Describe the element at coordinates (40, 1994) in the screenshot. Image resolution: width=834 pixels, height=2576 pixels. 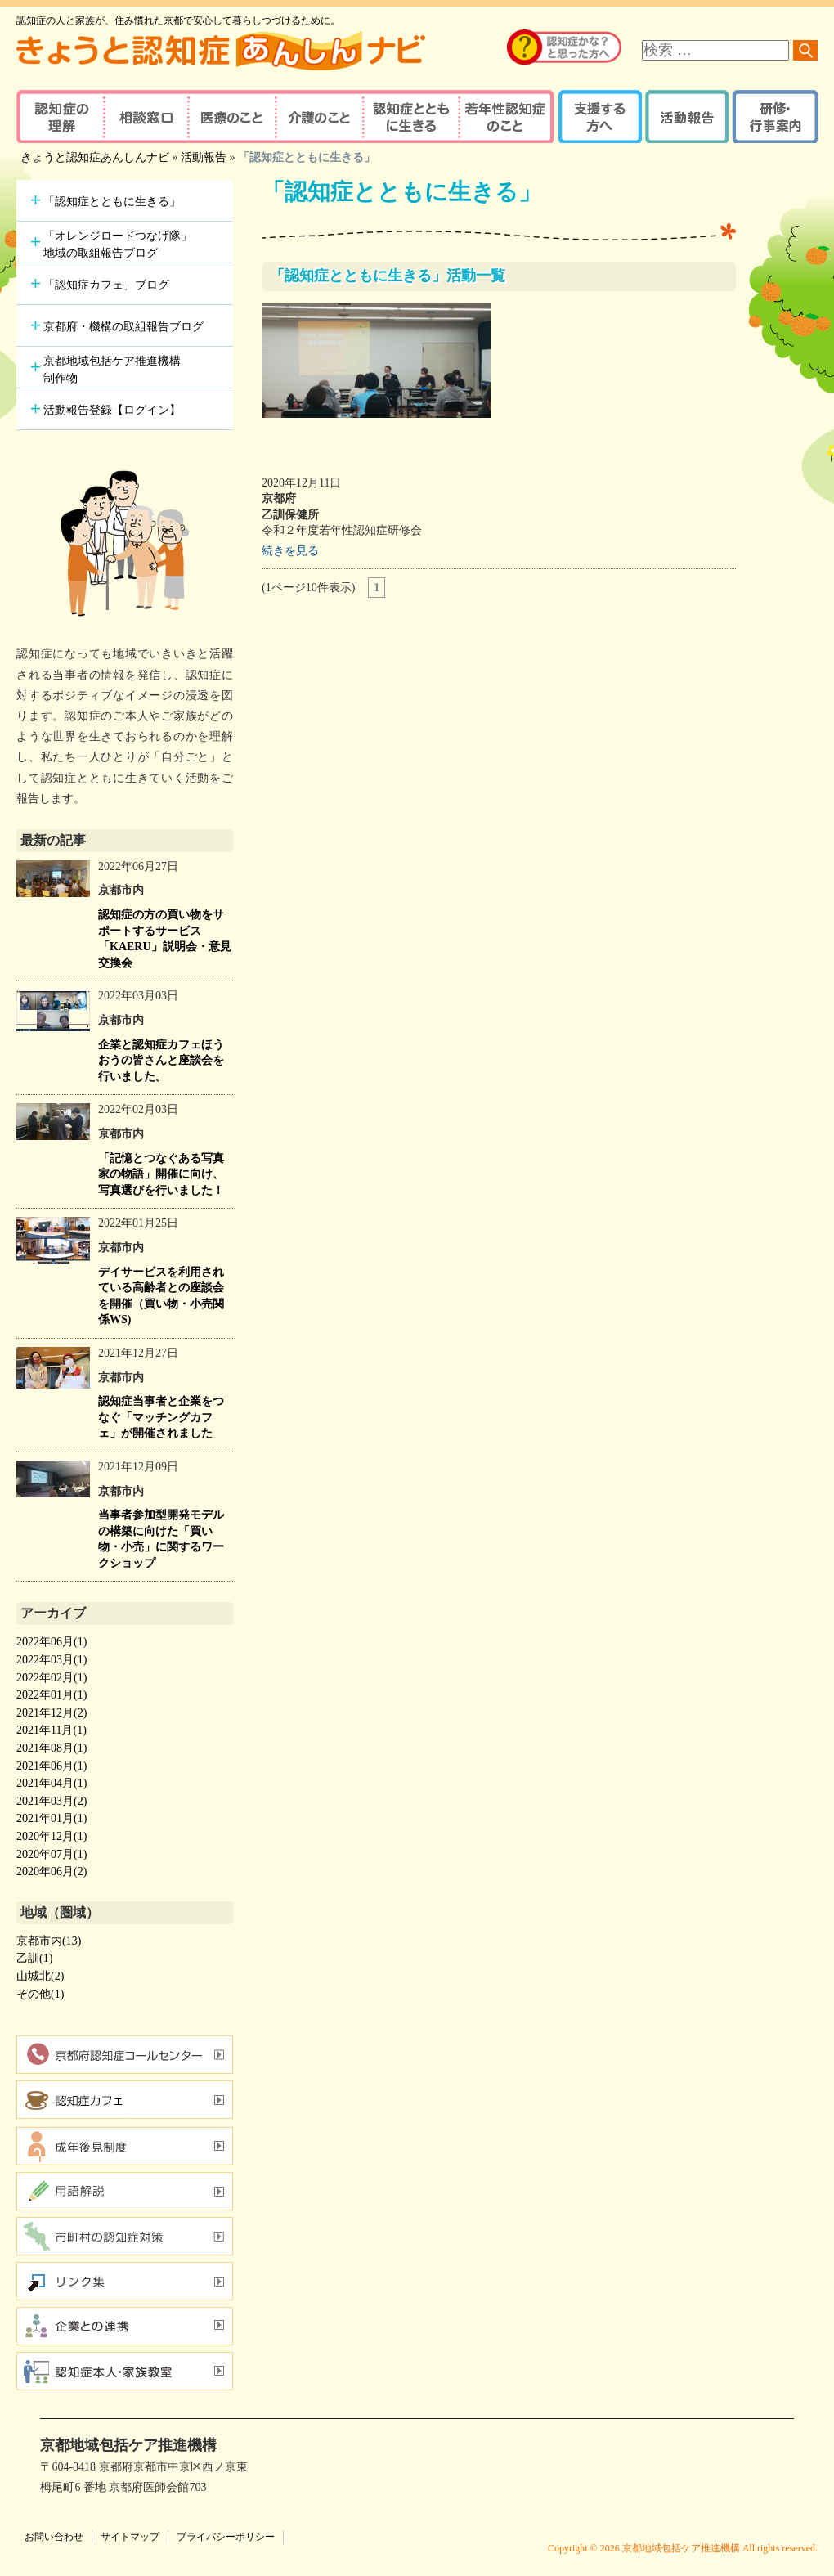
I see `その他(1)` at that location.